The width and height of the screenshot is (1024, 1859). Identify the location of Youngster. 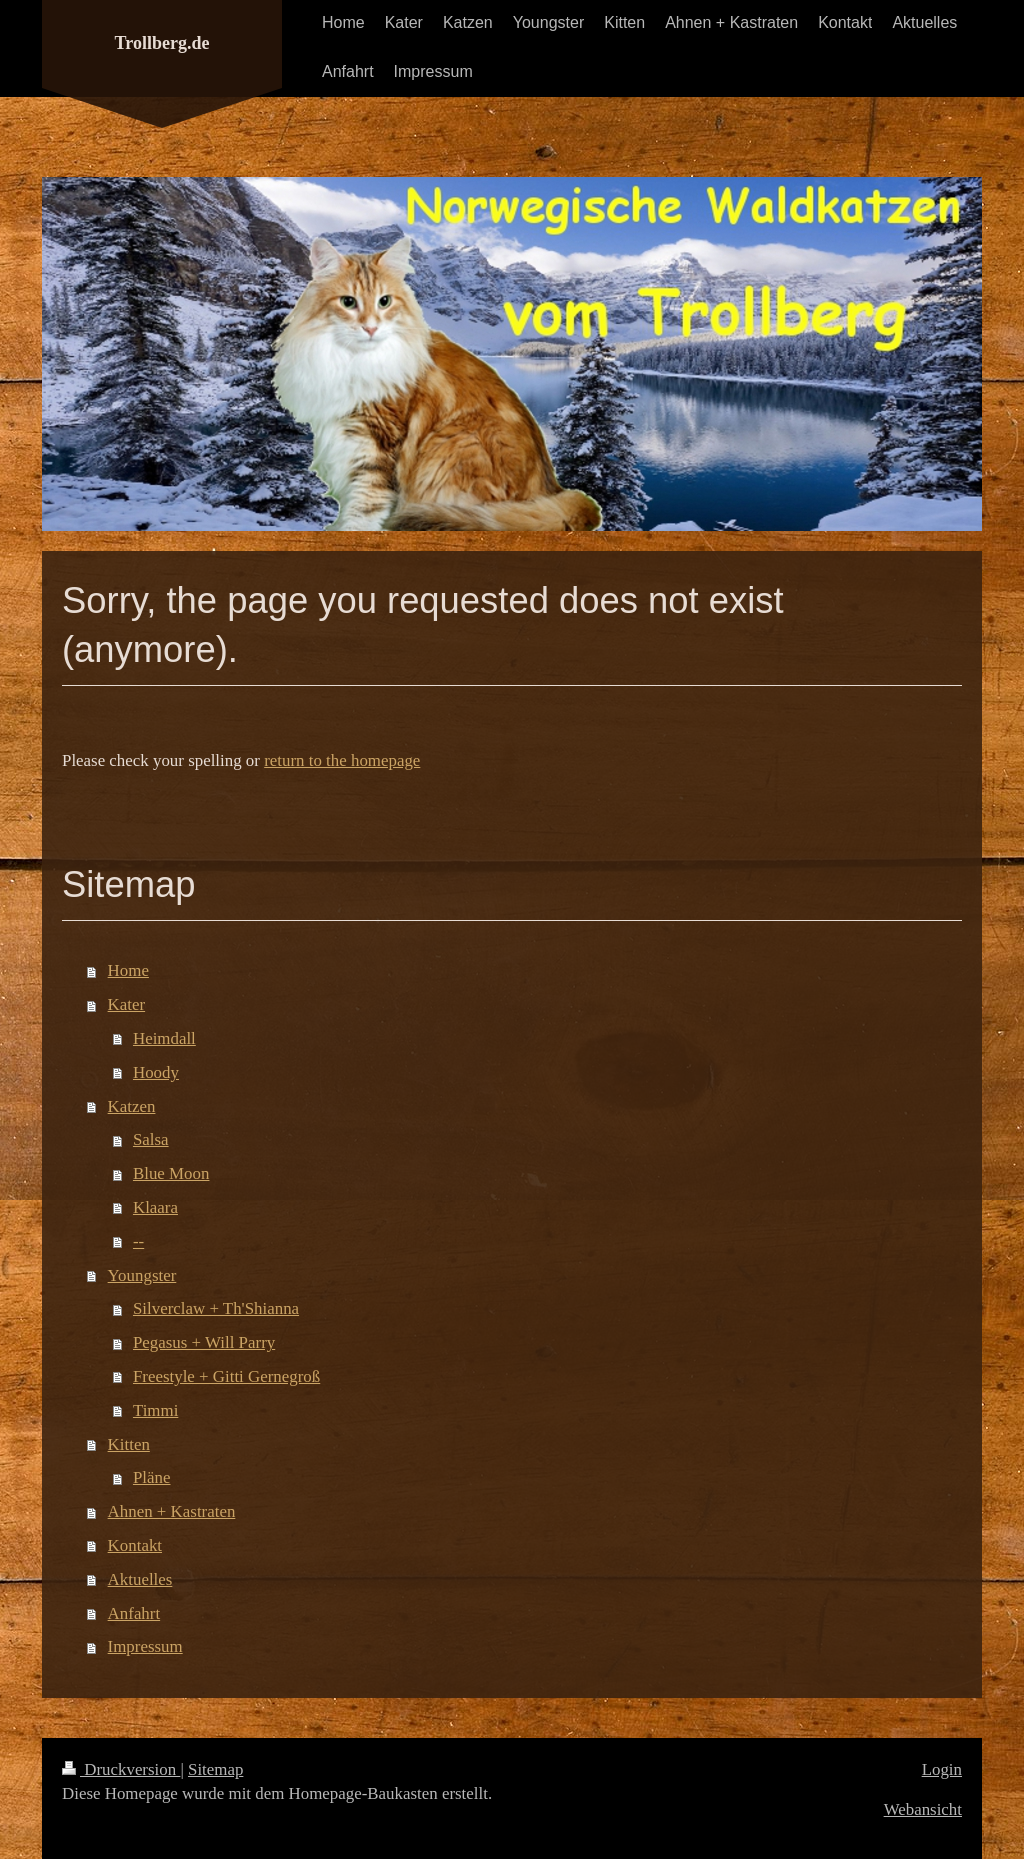
(142, 1275).